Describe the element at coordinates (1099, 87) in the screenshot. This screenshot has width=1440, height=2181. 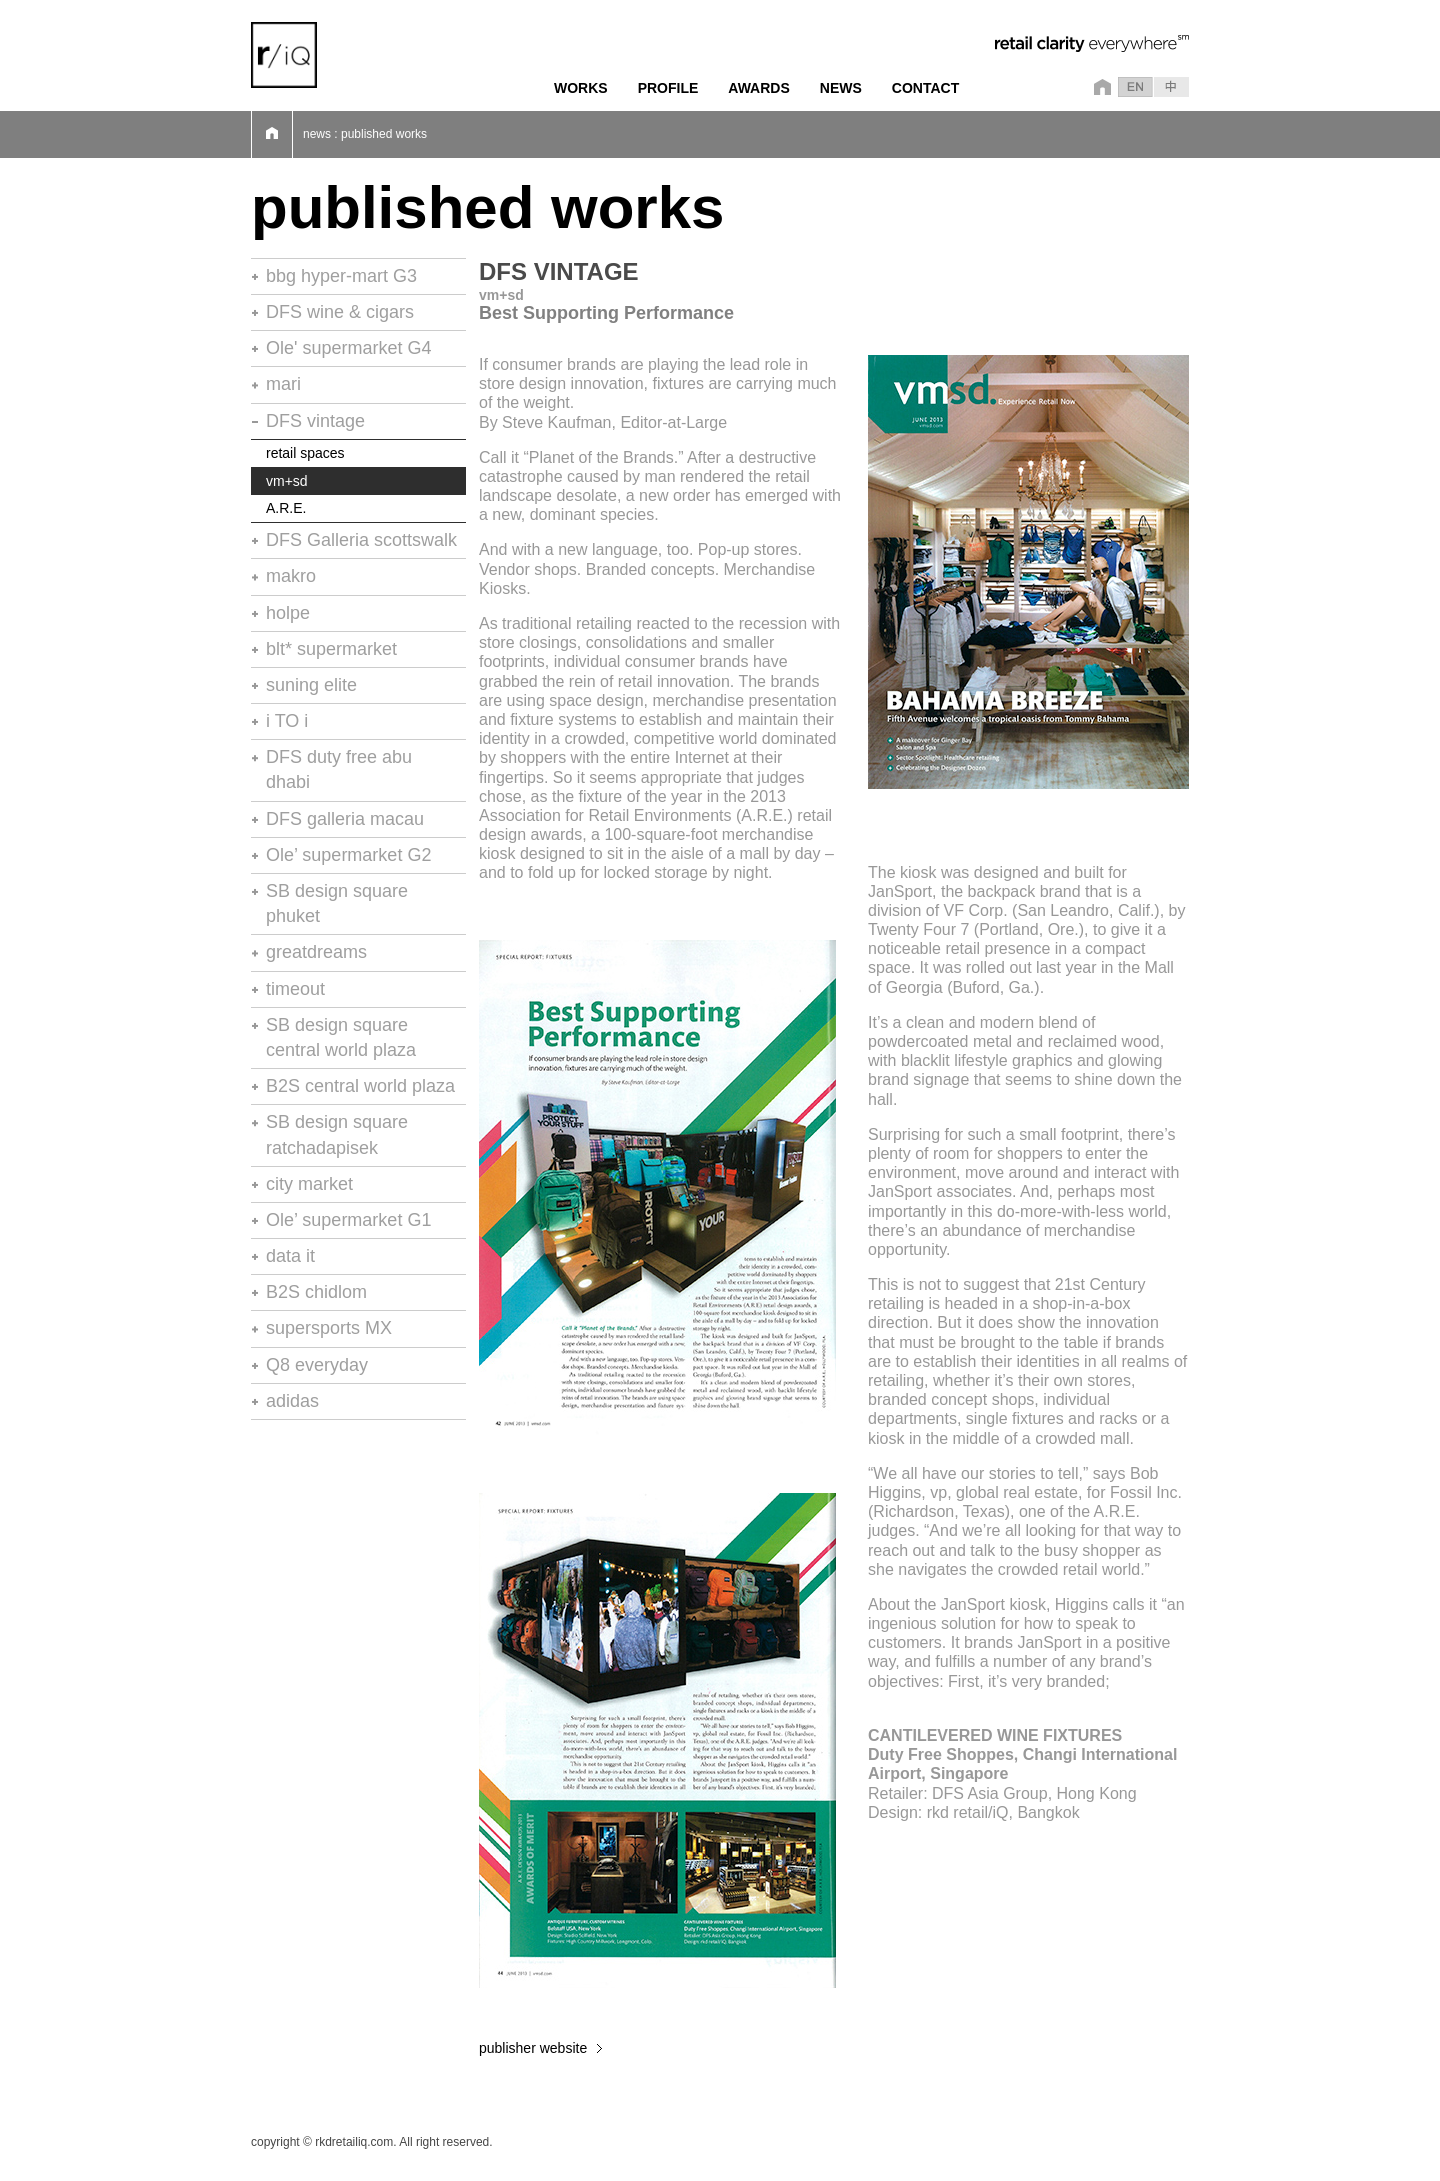
I see `home` at that location.